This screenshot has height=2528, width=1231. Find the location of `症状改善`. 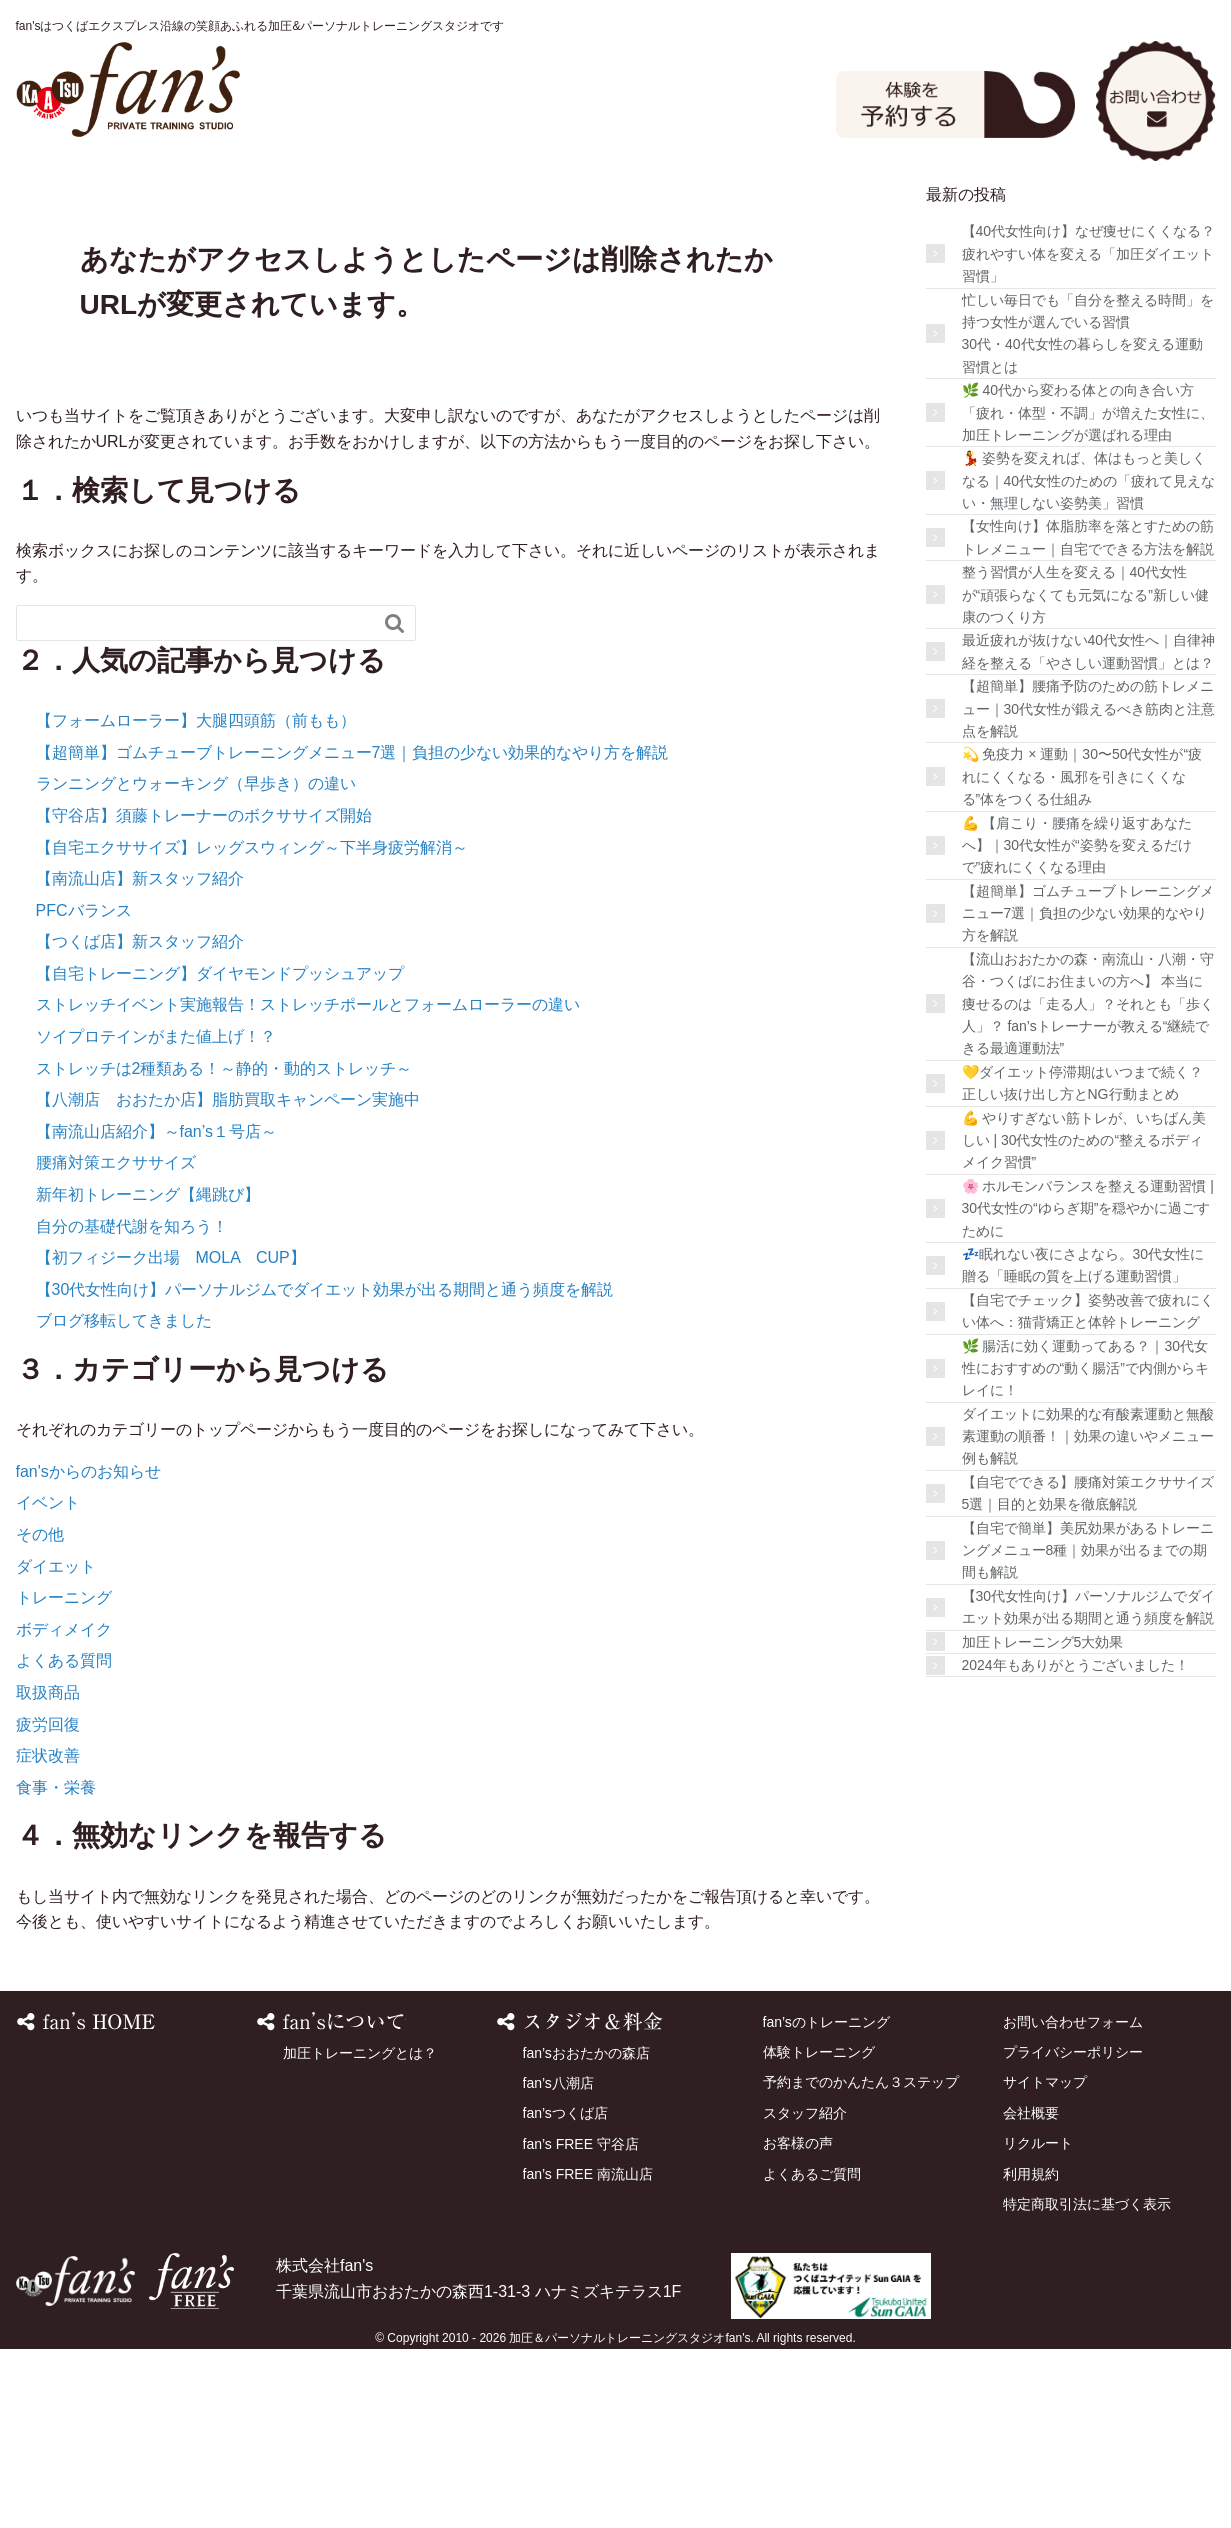

症状改善 is located at coordinates (48, 1934).